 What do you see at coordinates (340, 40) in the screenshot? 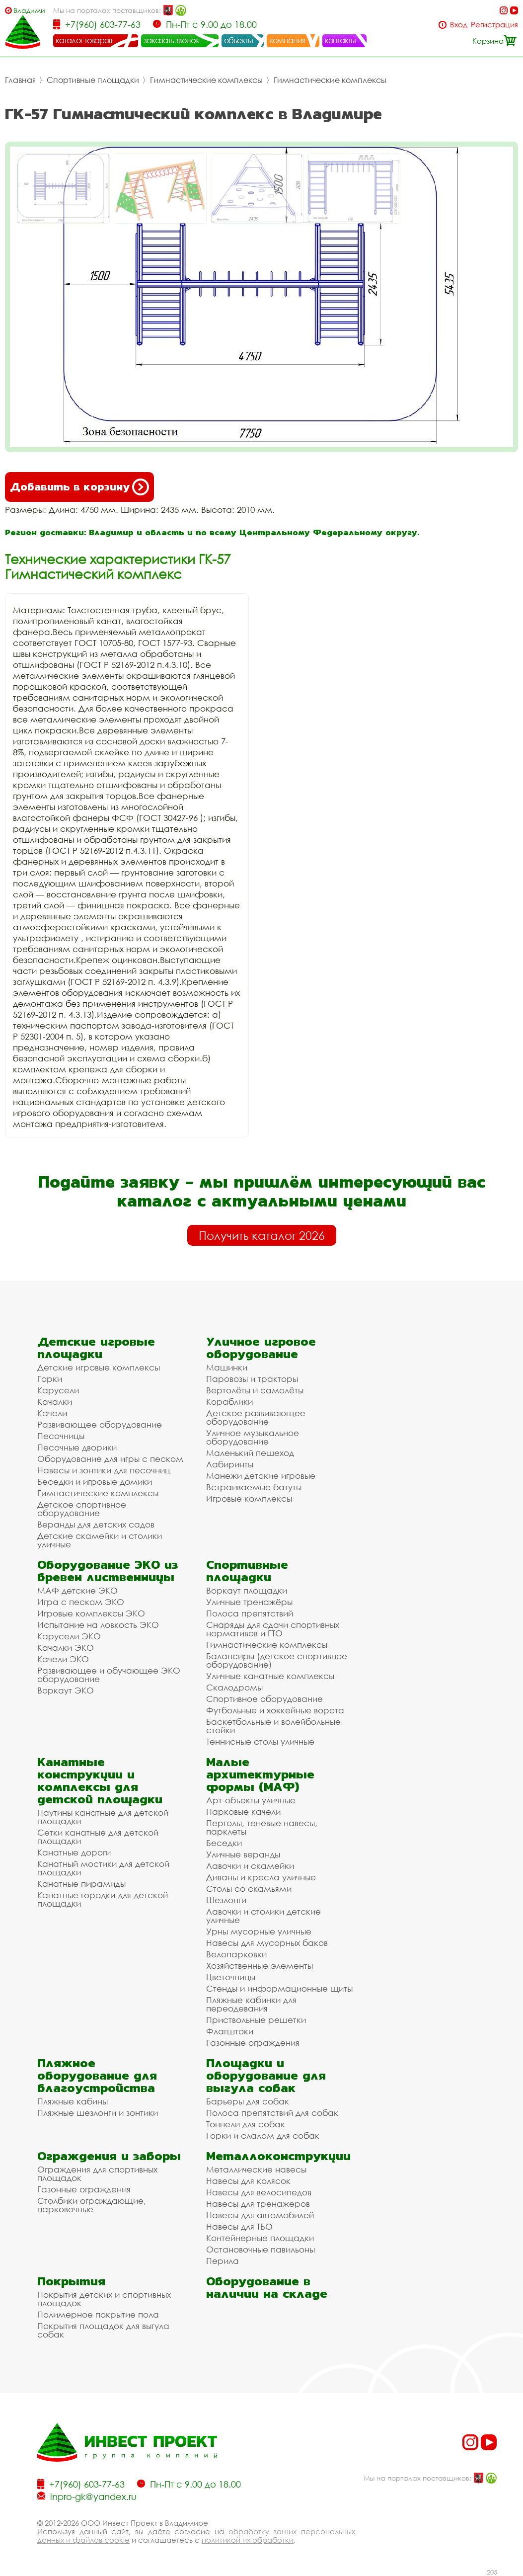
I see `контакты` at bounding box center [340, 40].